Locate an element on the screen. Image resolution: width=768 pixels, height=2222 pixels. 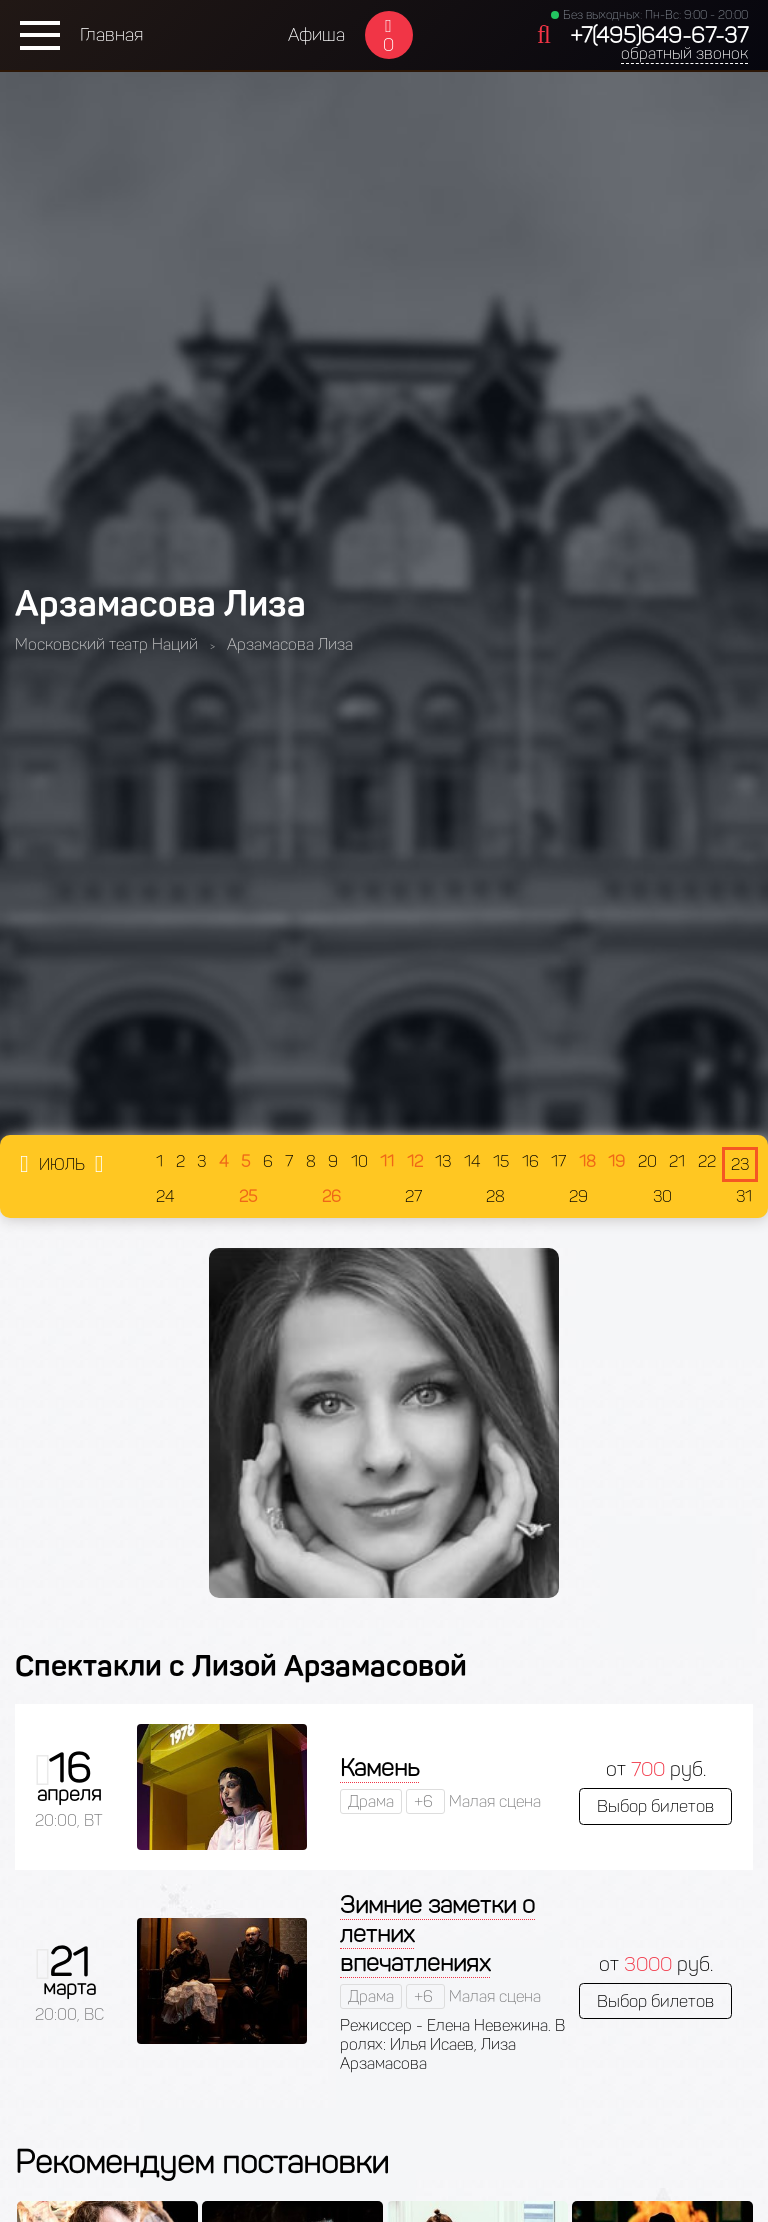
21 is located at coordinates (677, 1161).